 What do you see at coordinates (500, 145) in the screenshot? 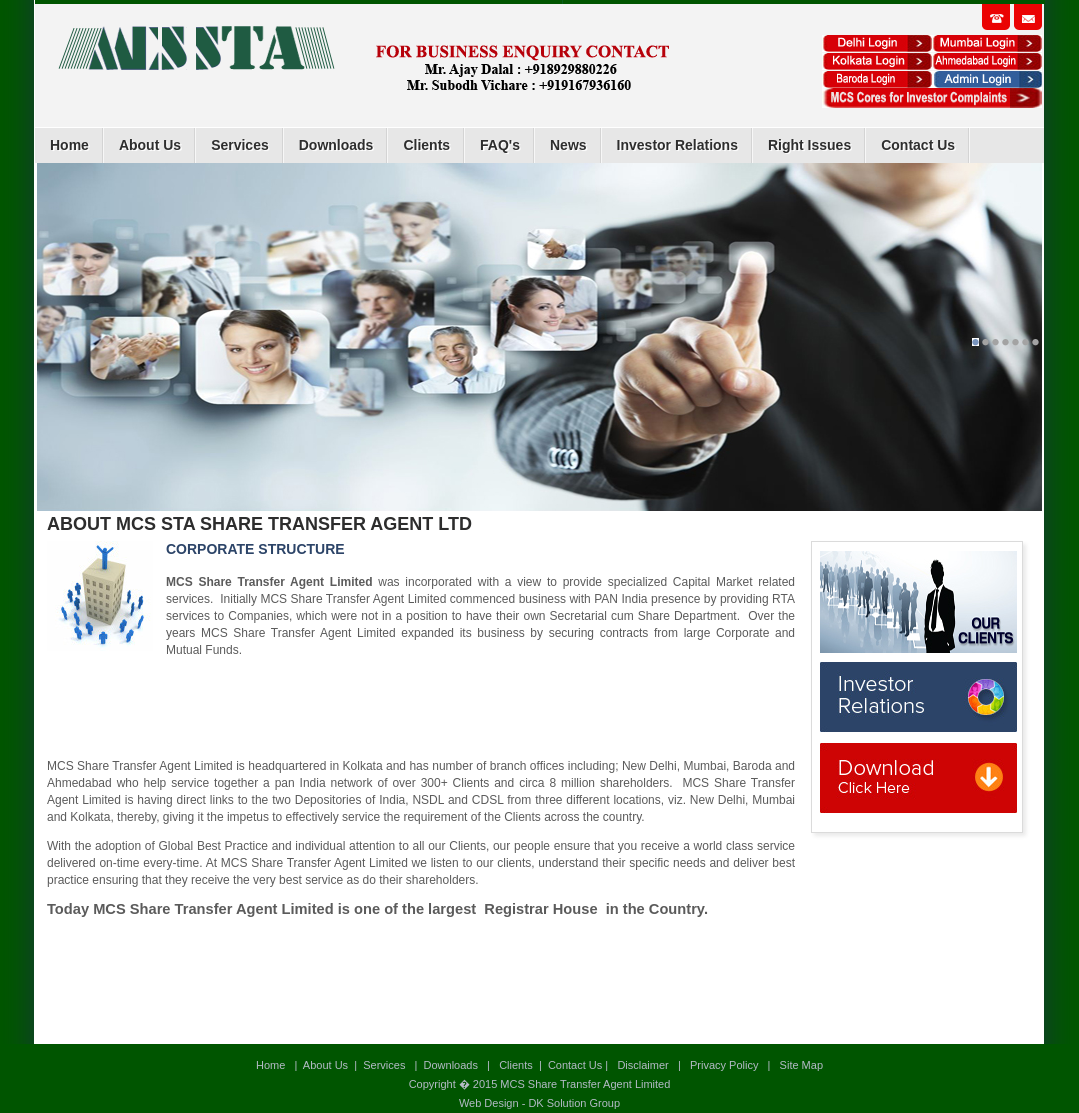
I see `FAQ's` at bounding box center [500, 145].